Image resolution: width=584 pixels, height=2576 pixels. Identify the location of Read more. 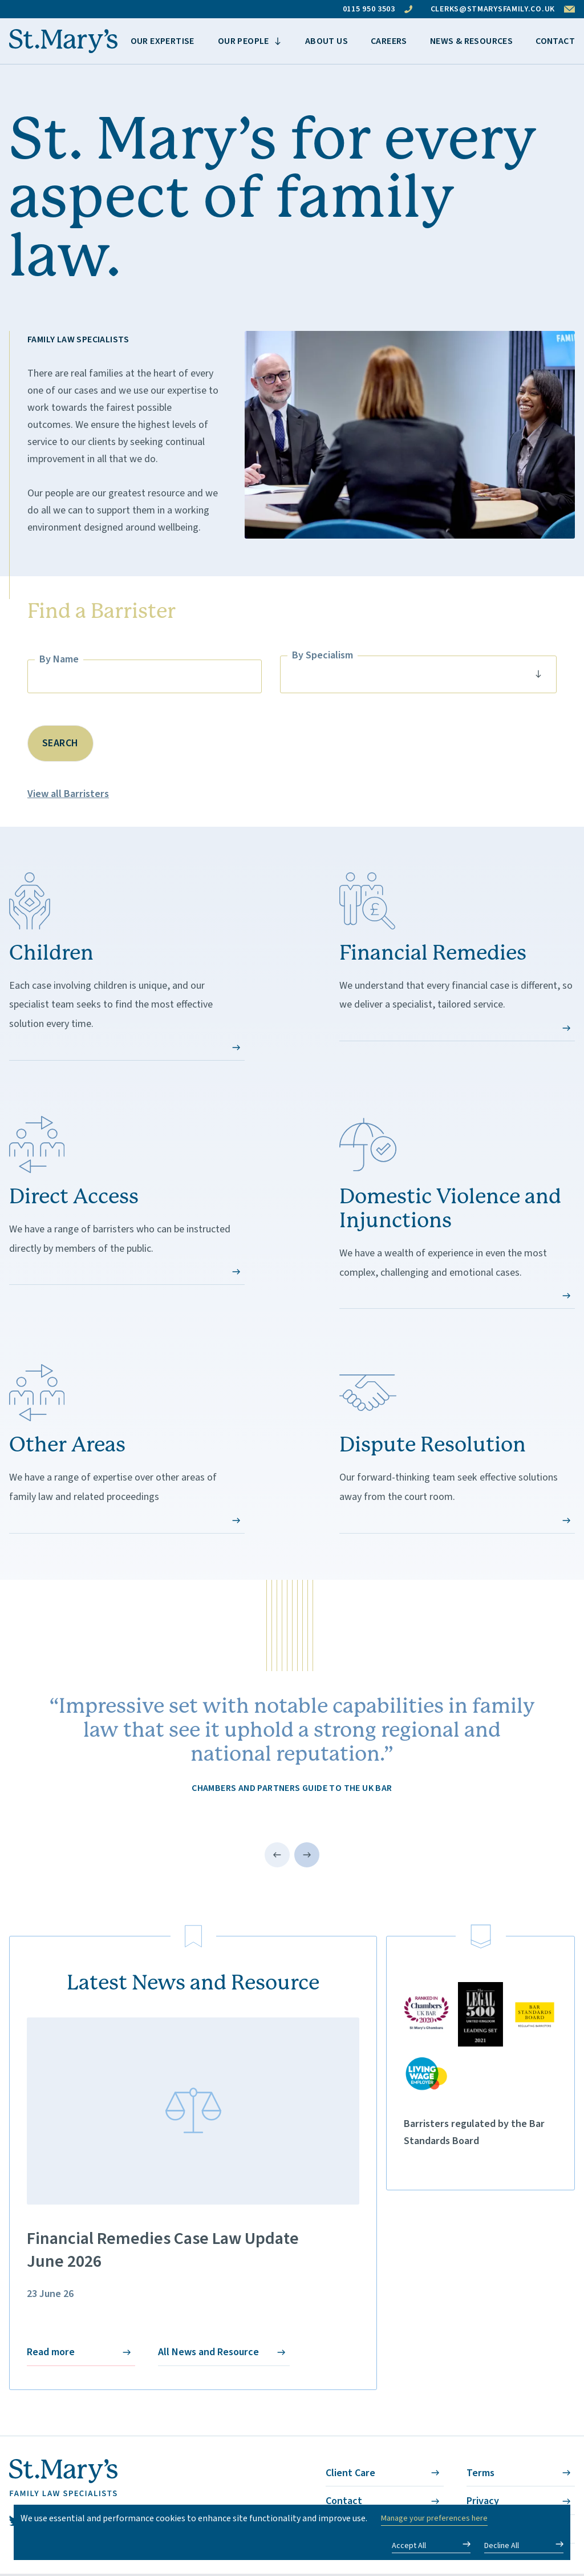
(81, 2356).